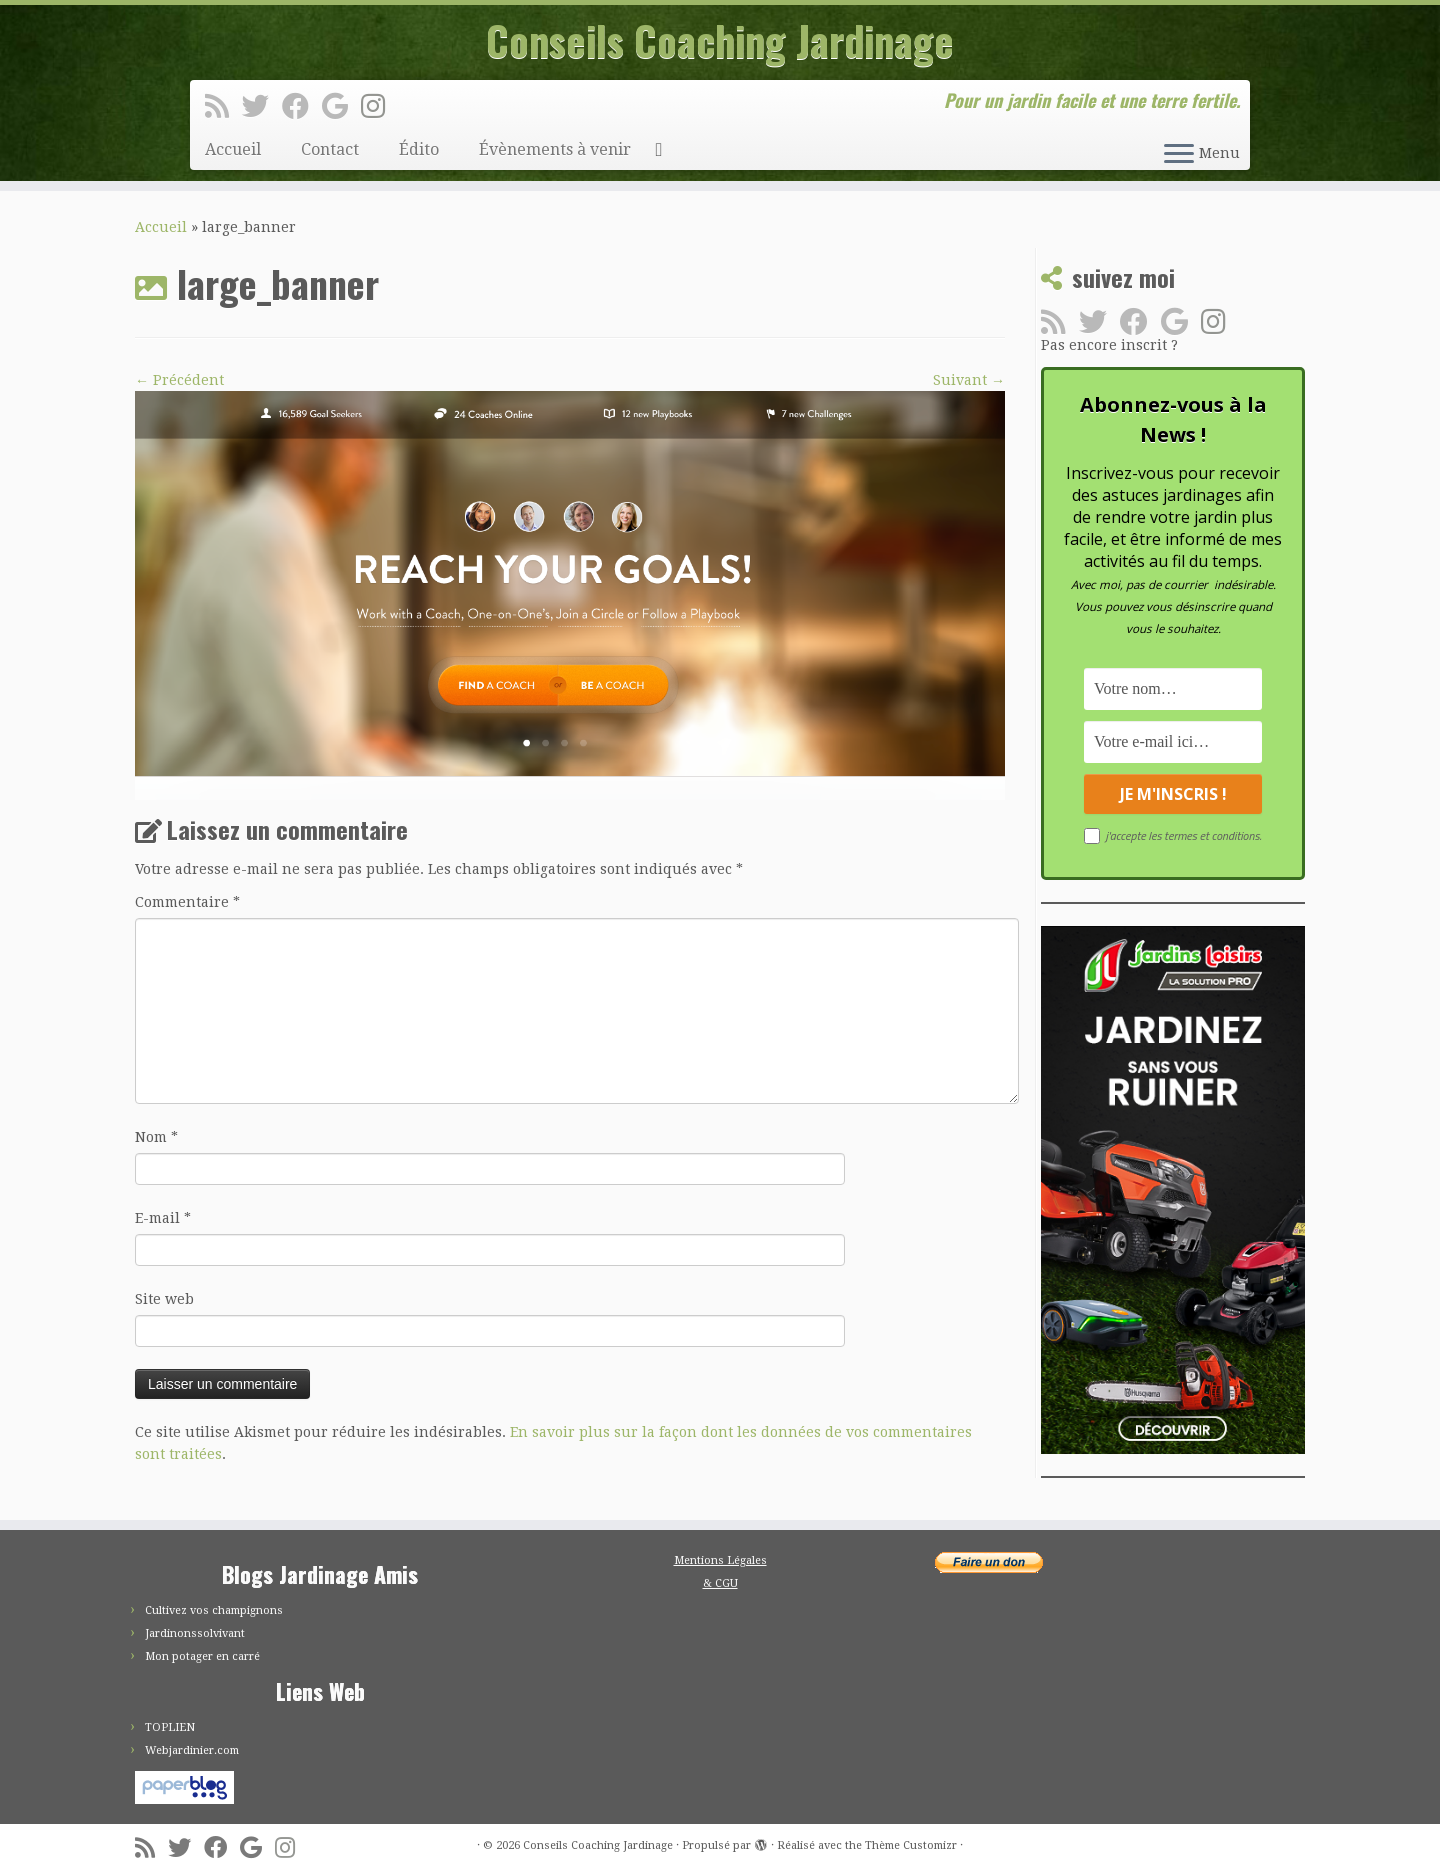 This screenshot has height=1876, width=1440. I want to click on E-mail, so click(163, 1218).